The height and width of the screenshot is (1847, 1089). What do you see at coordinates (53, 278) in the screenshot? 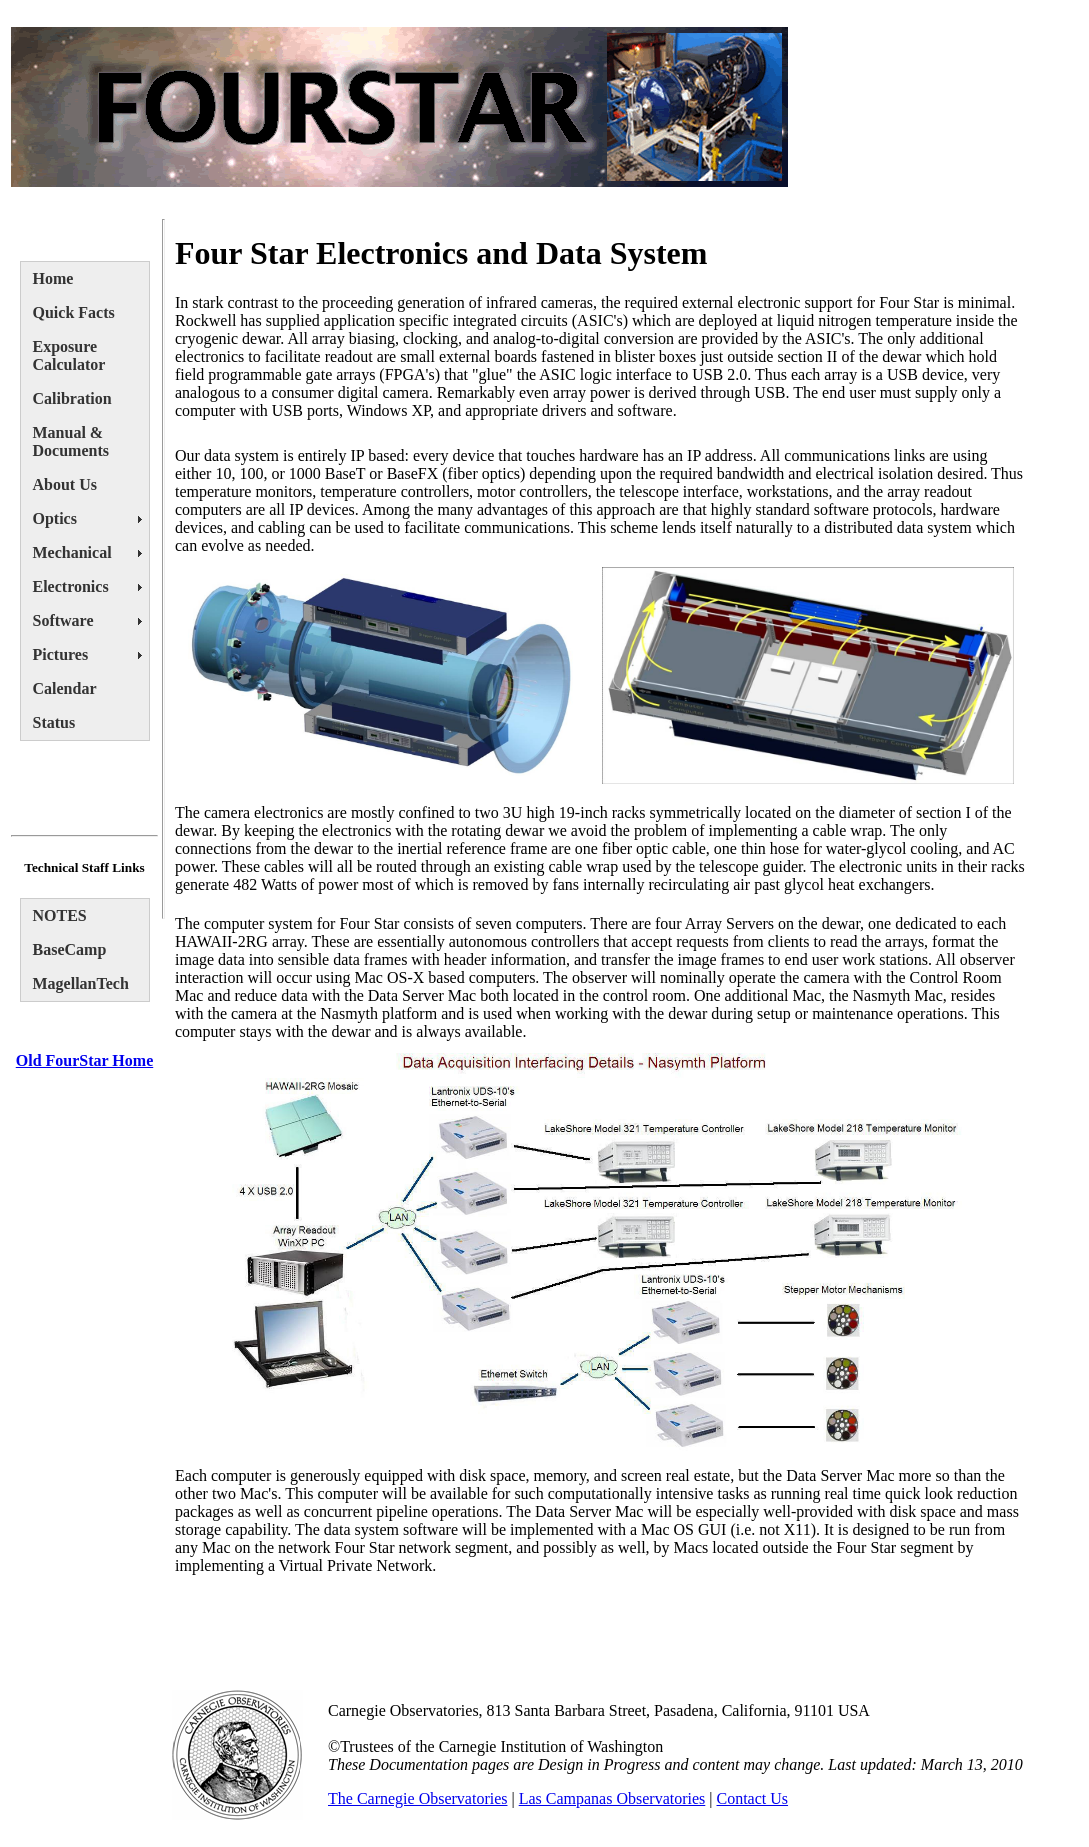
I see `Home` at bounding box center [53, 278].